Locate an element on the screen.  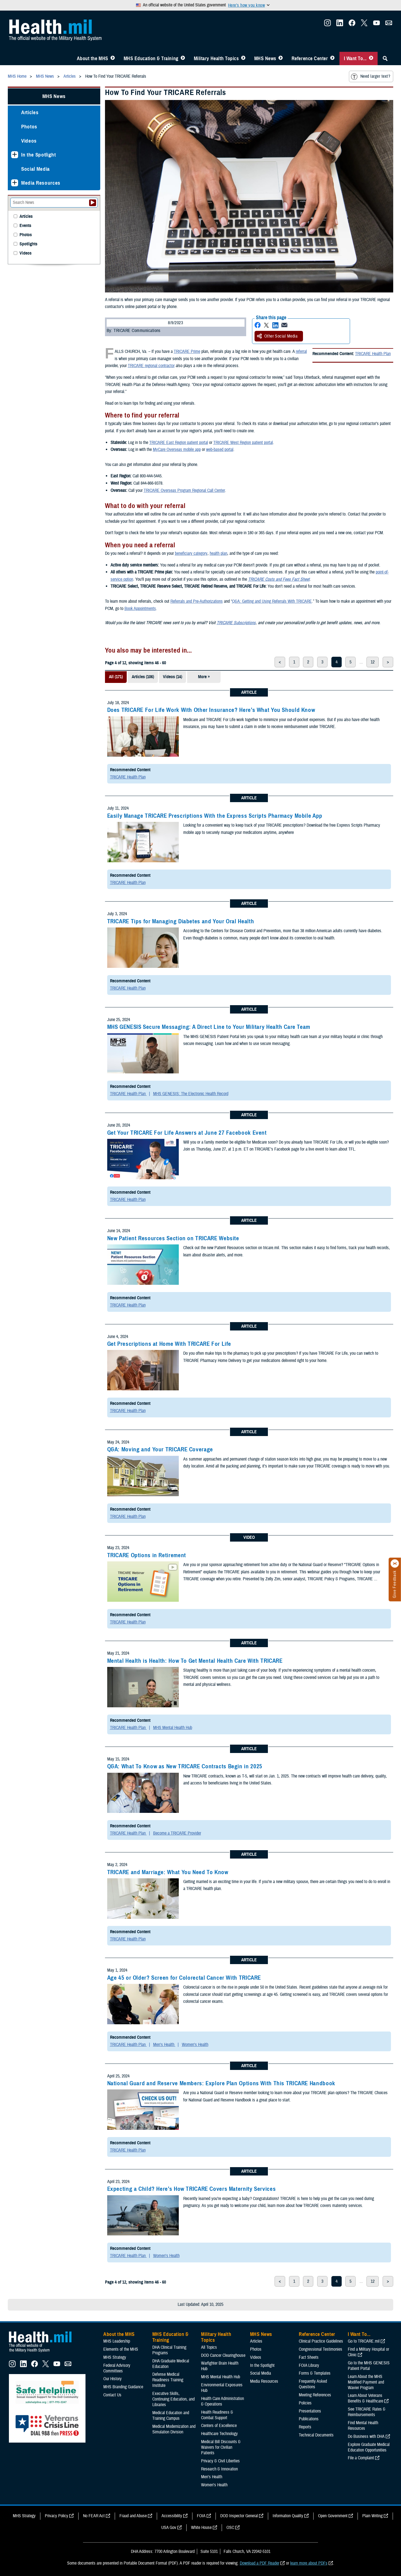
DOD Inspector General is located at coordinates (239, 2516).